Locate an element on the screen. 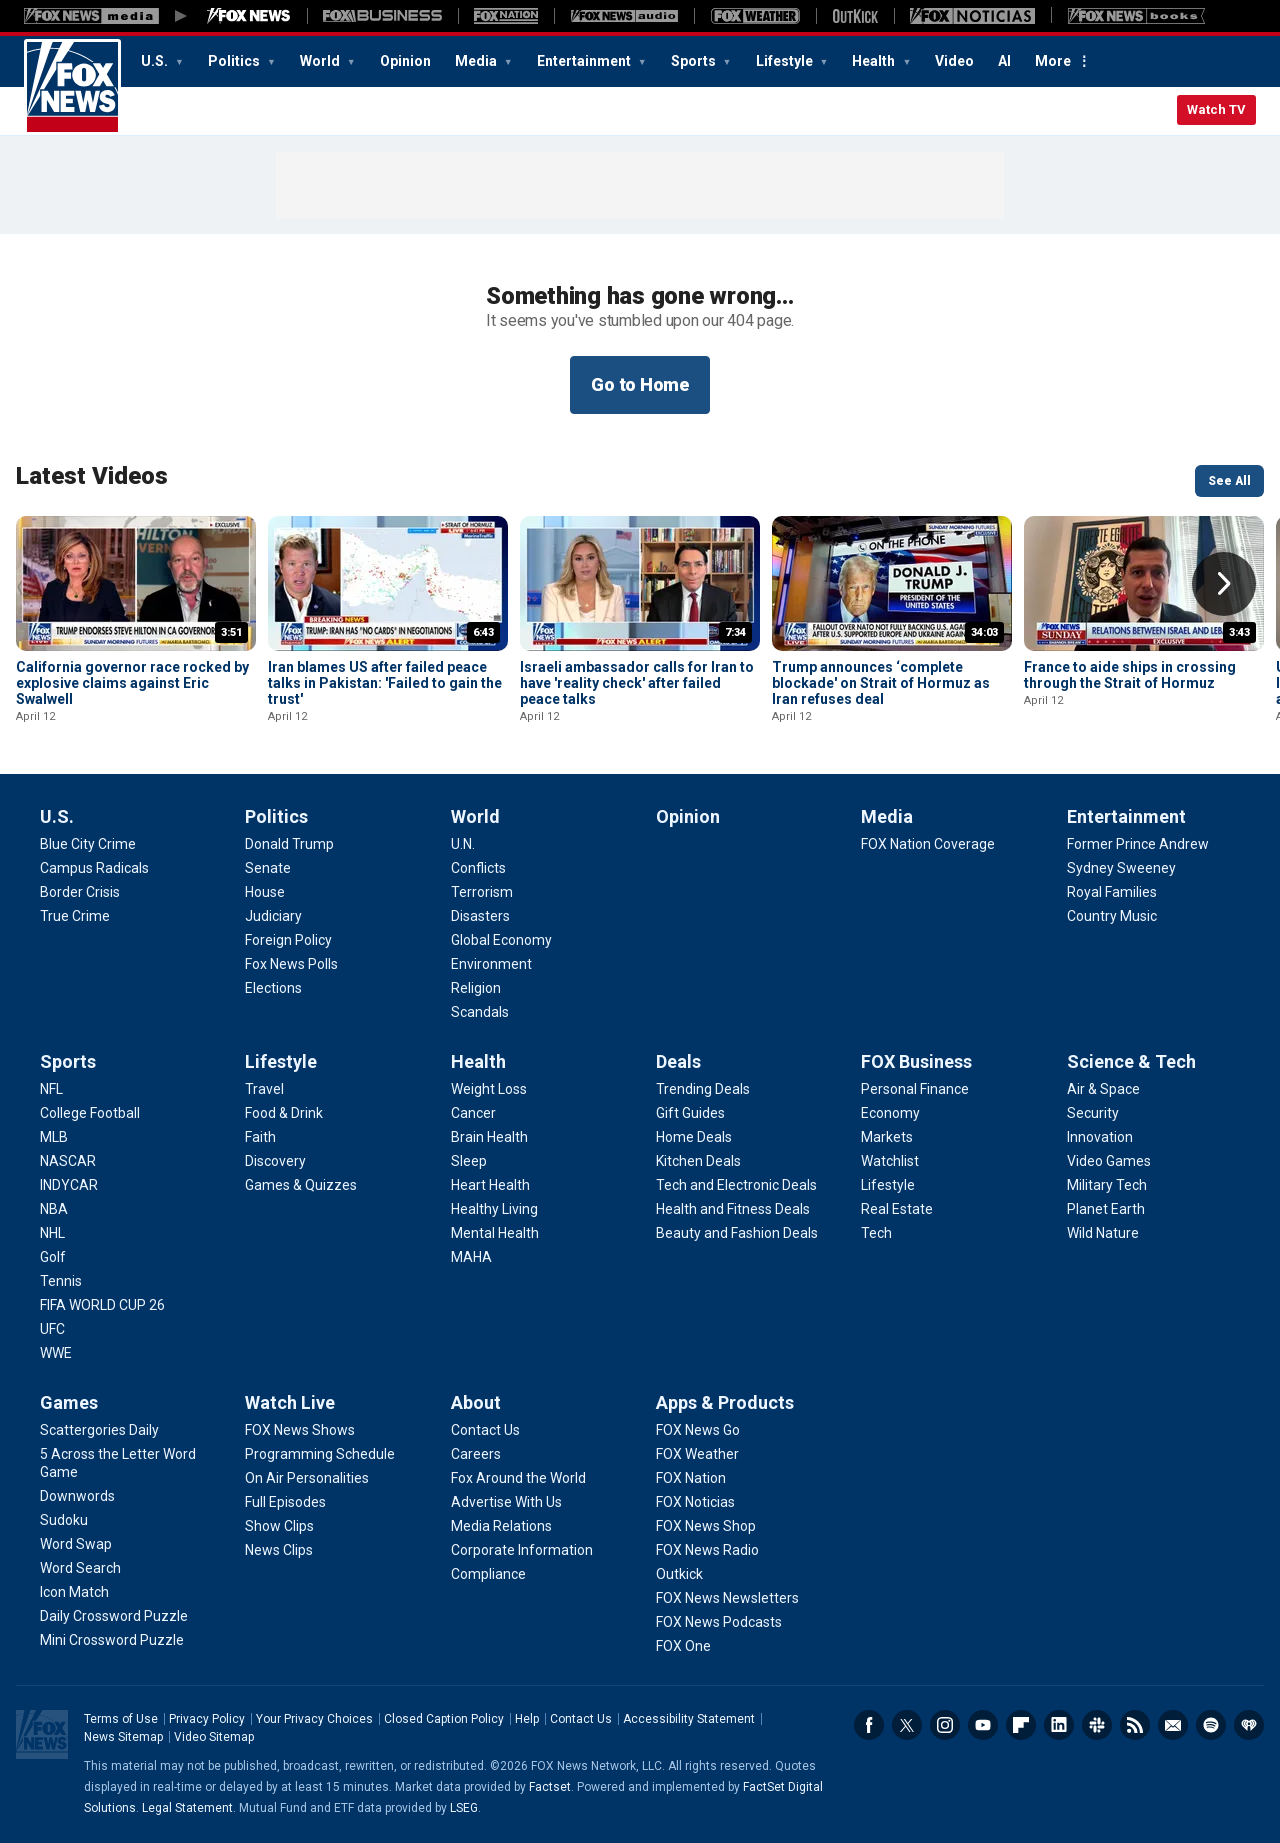 The image size is (1280, 1843). [World - Religion] is located at coordinates (476, 988).